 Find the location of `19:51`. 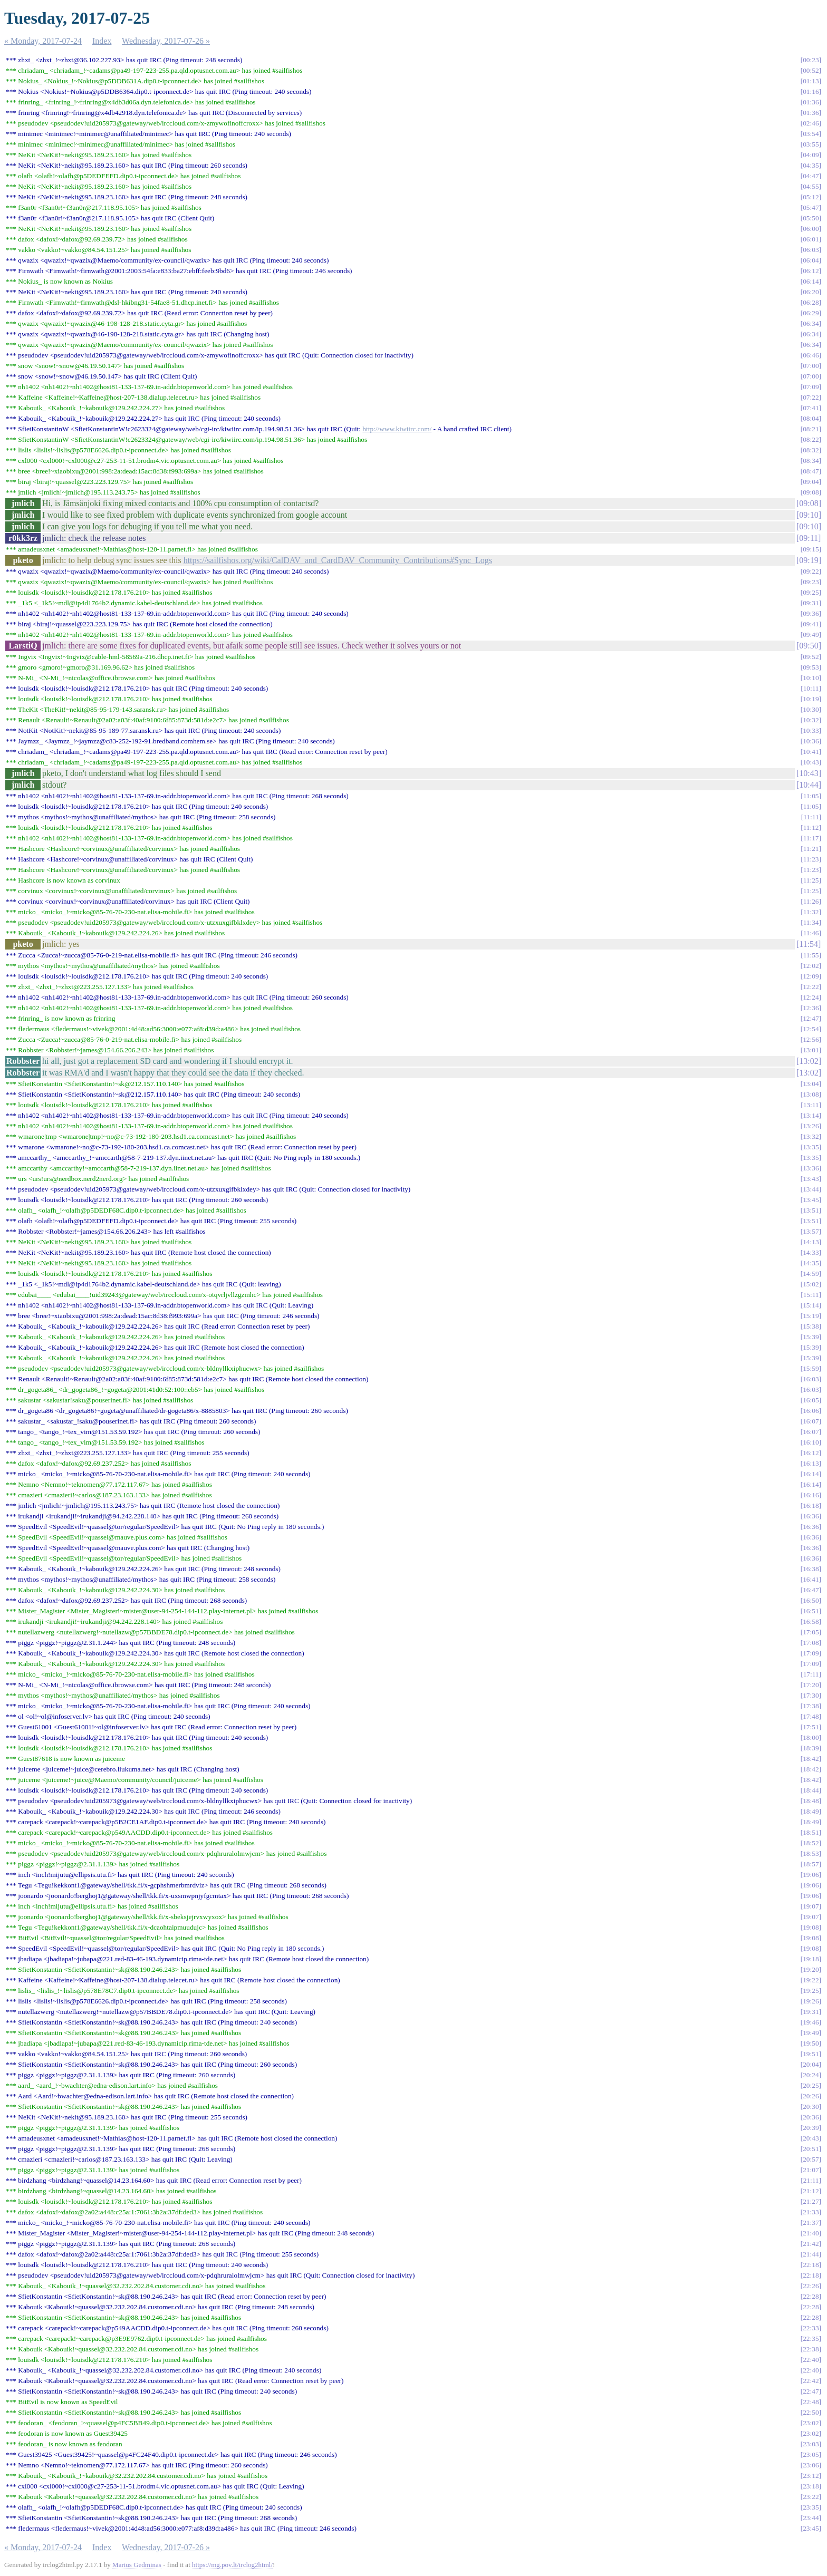

19:51 is located at coordinates (811, 2054).